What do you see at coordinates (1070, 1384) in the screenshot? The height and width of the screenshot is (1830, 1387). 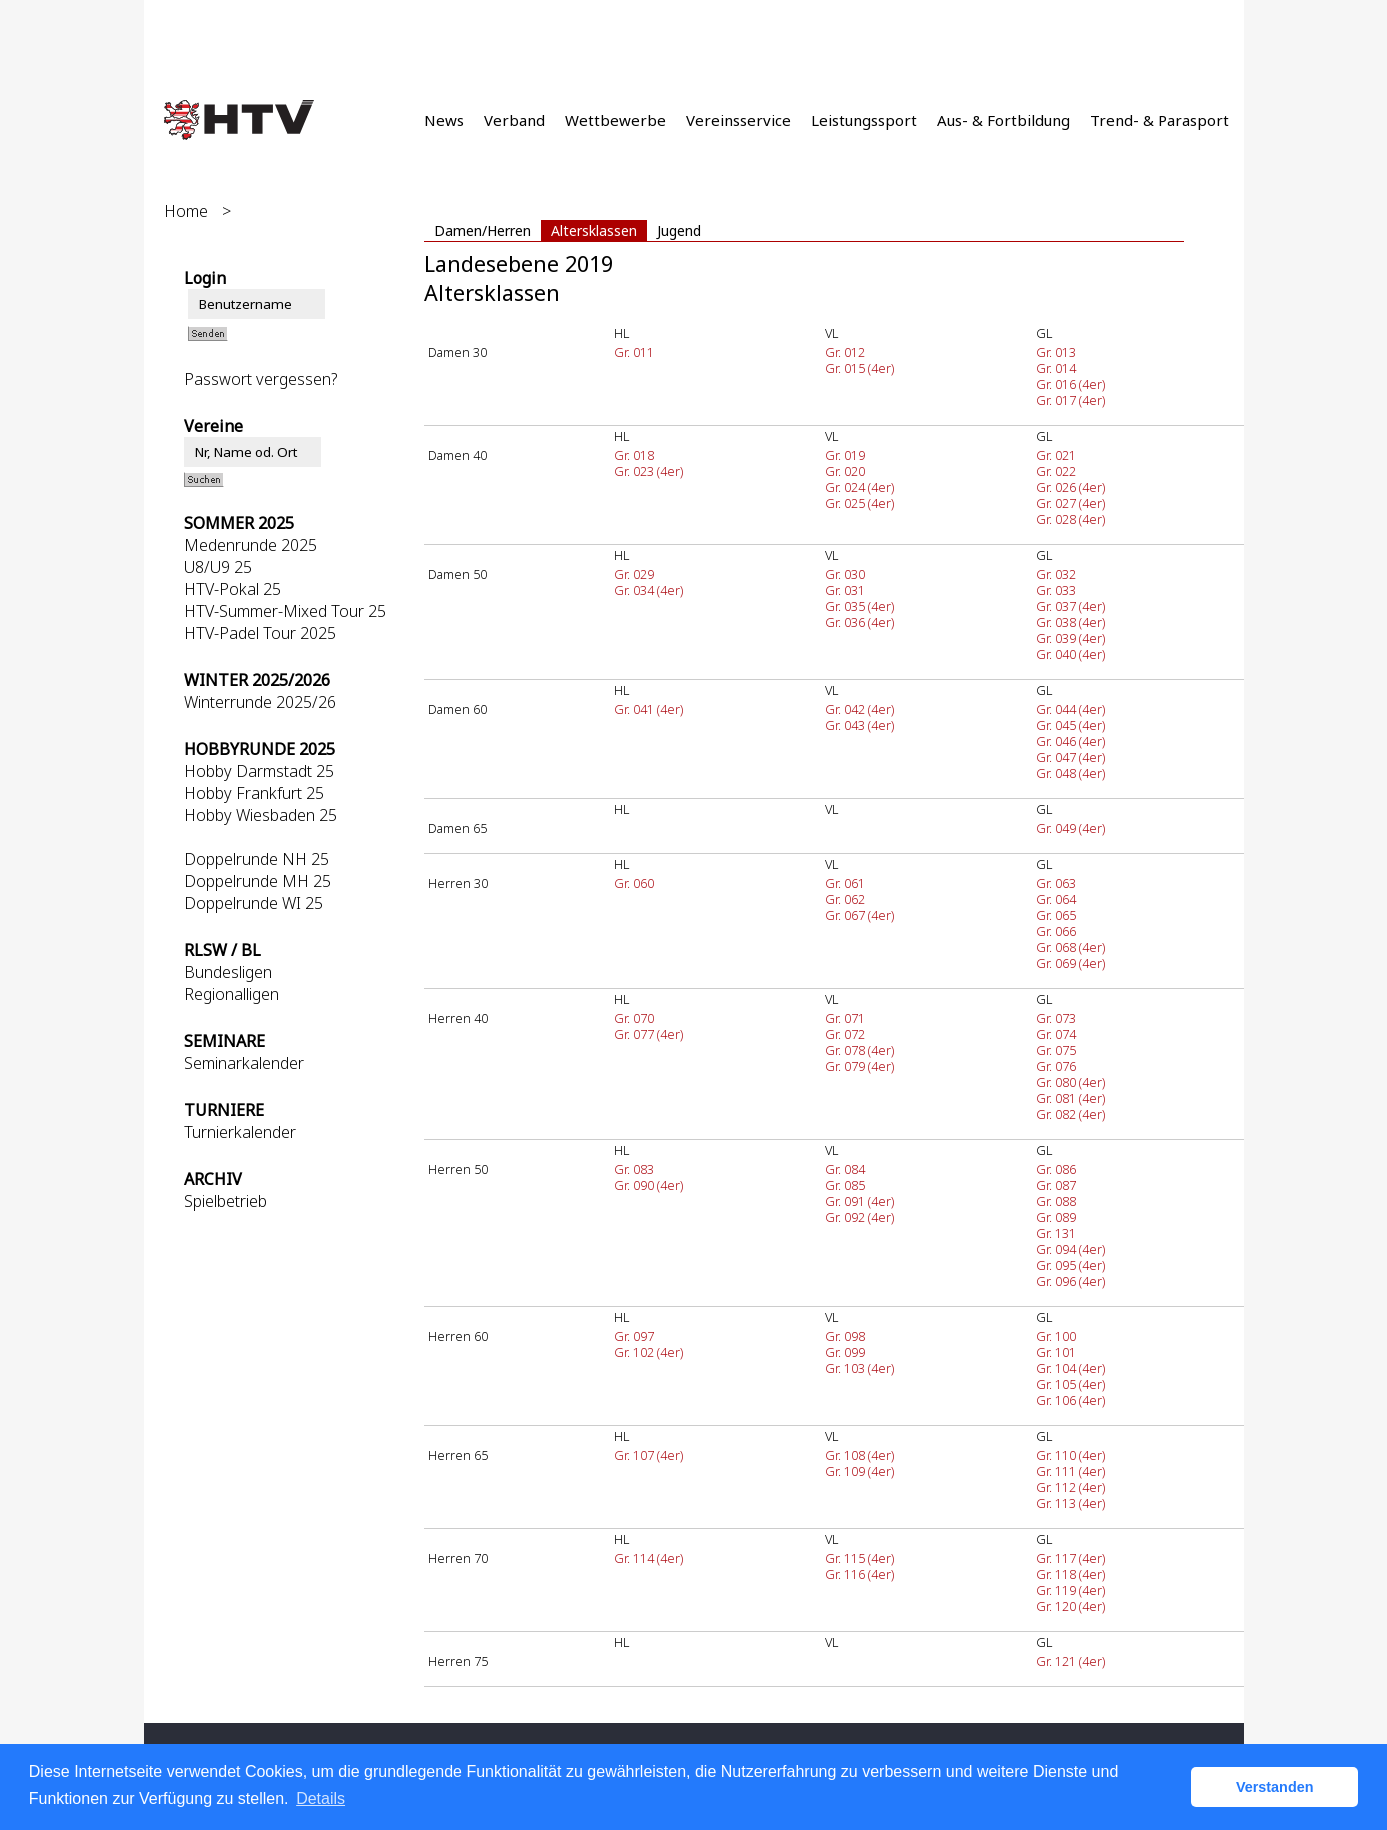 I see `Gr. 105 (4er)` at bounding box center [1070, 1384].